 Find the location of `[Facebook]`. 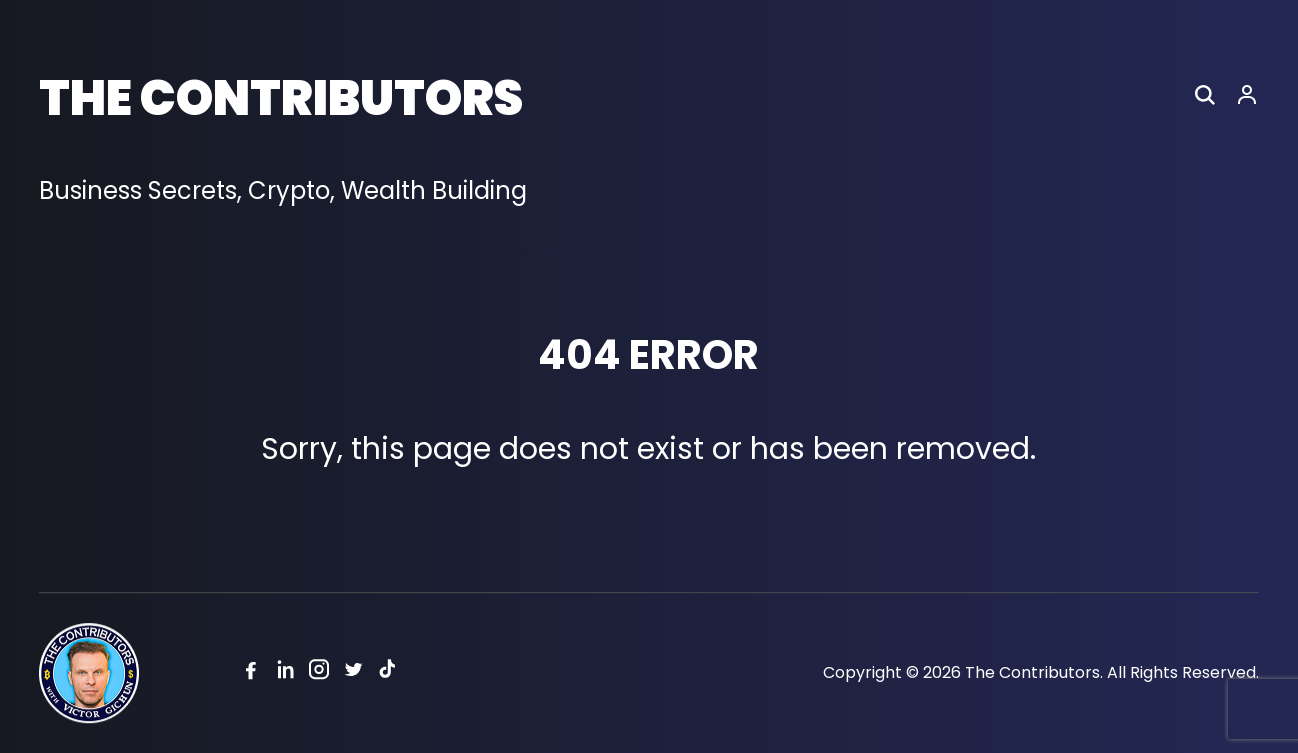

[Facebook] is located at coordinates (251, 673).